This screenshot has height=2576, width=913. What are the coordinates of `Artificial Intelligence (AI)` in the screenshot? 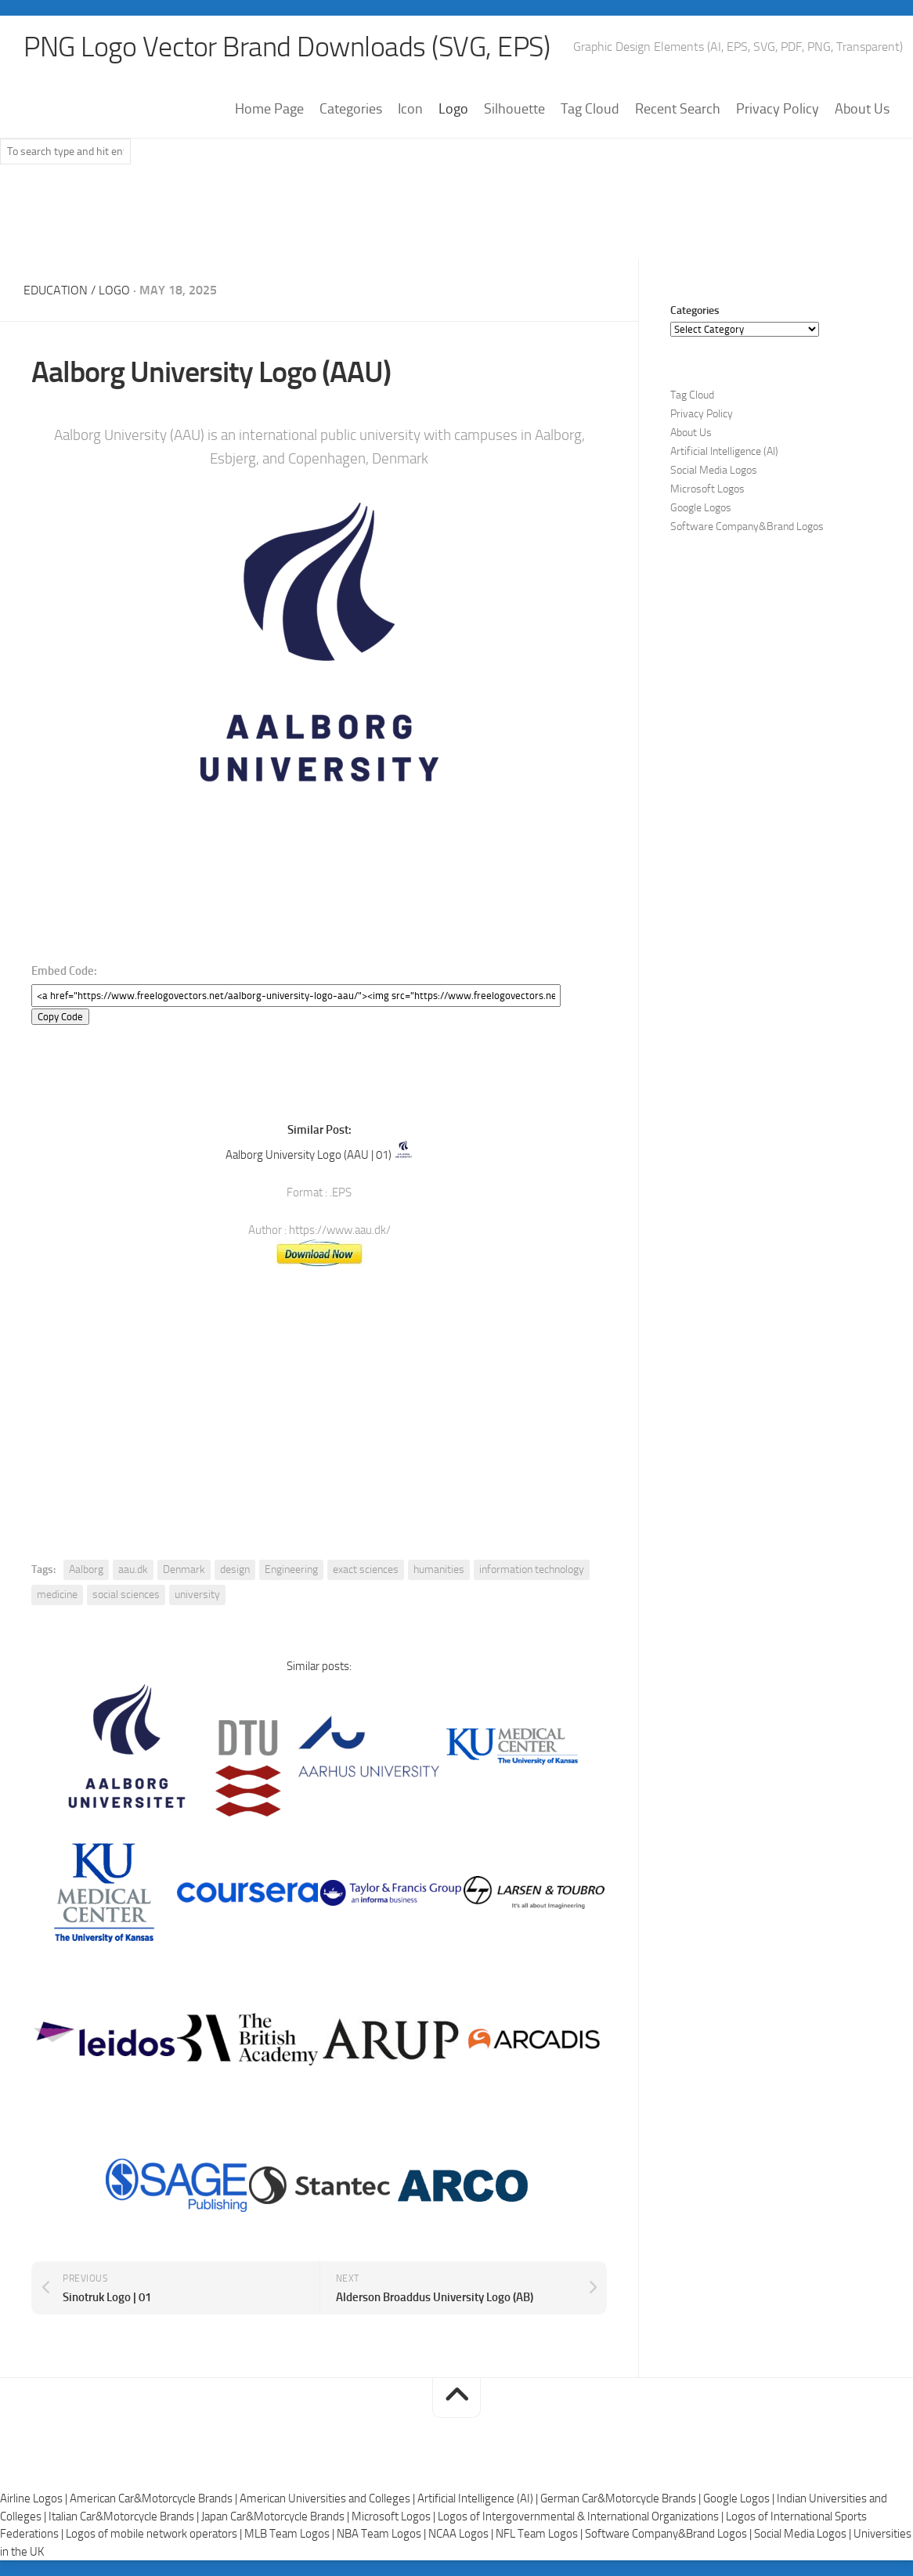 It's located at (724, 451).